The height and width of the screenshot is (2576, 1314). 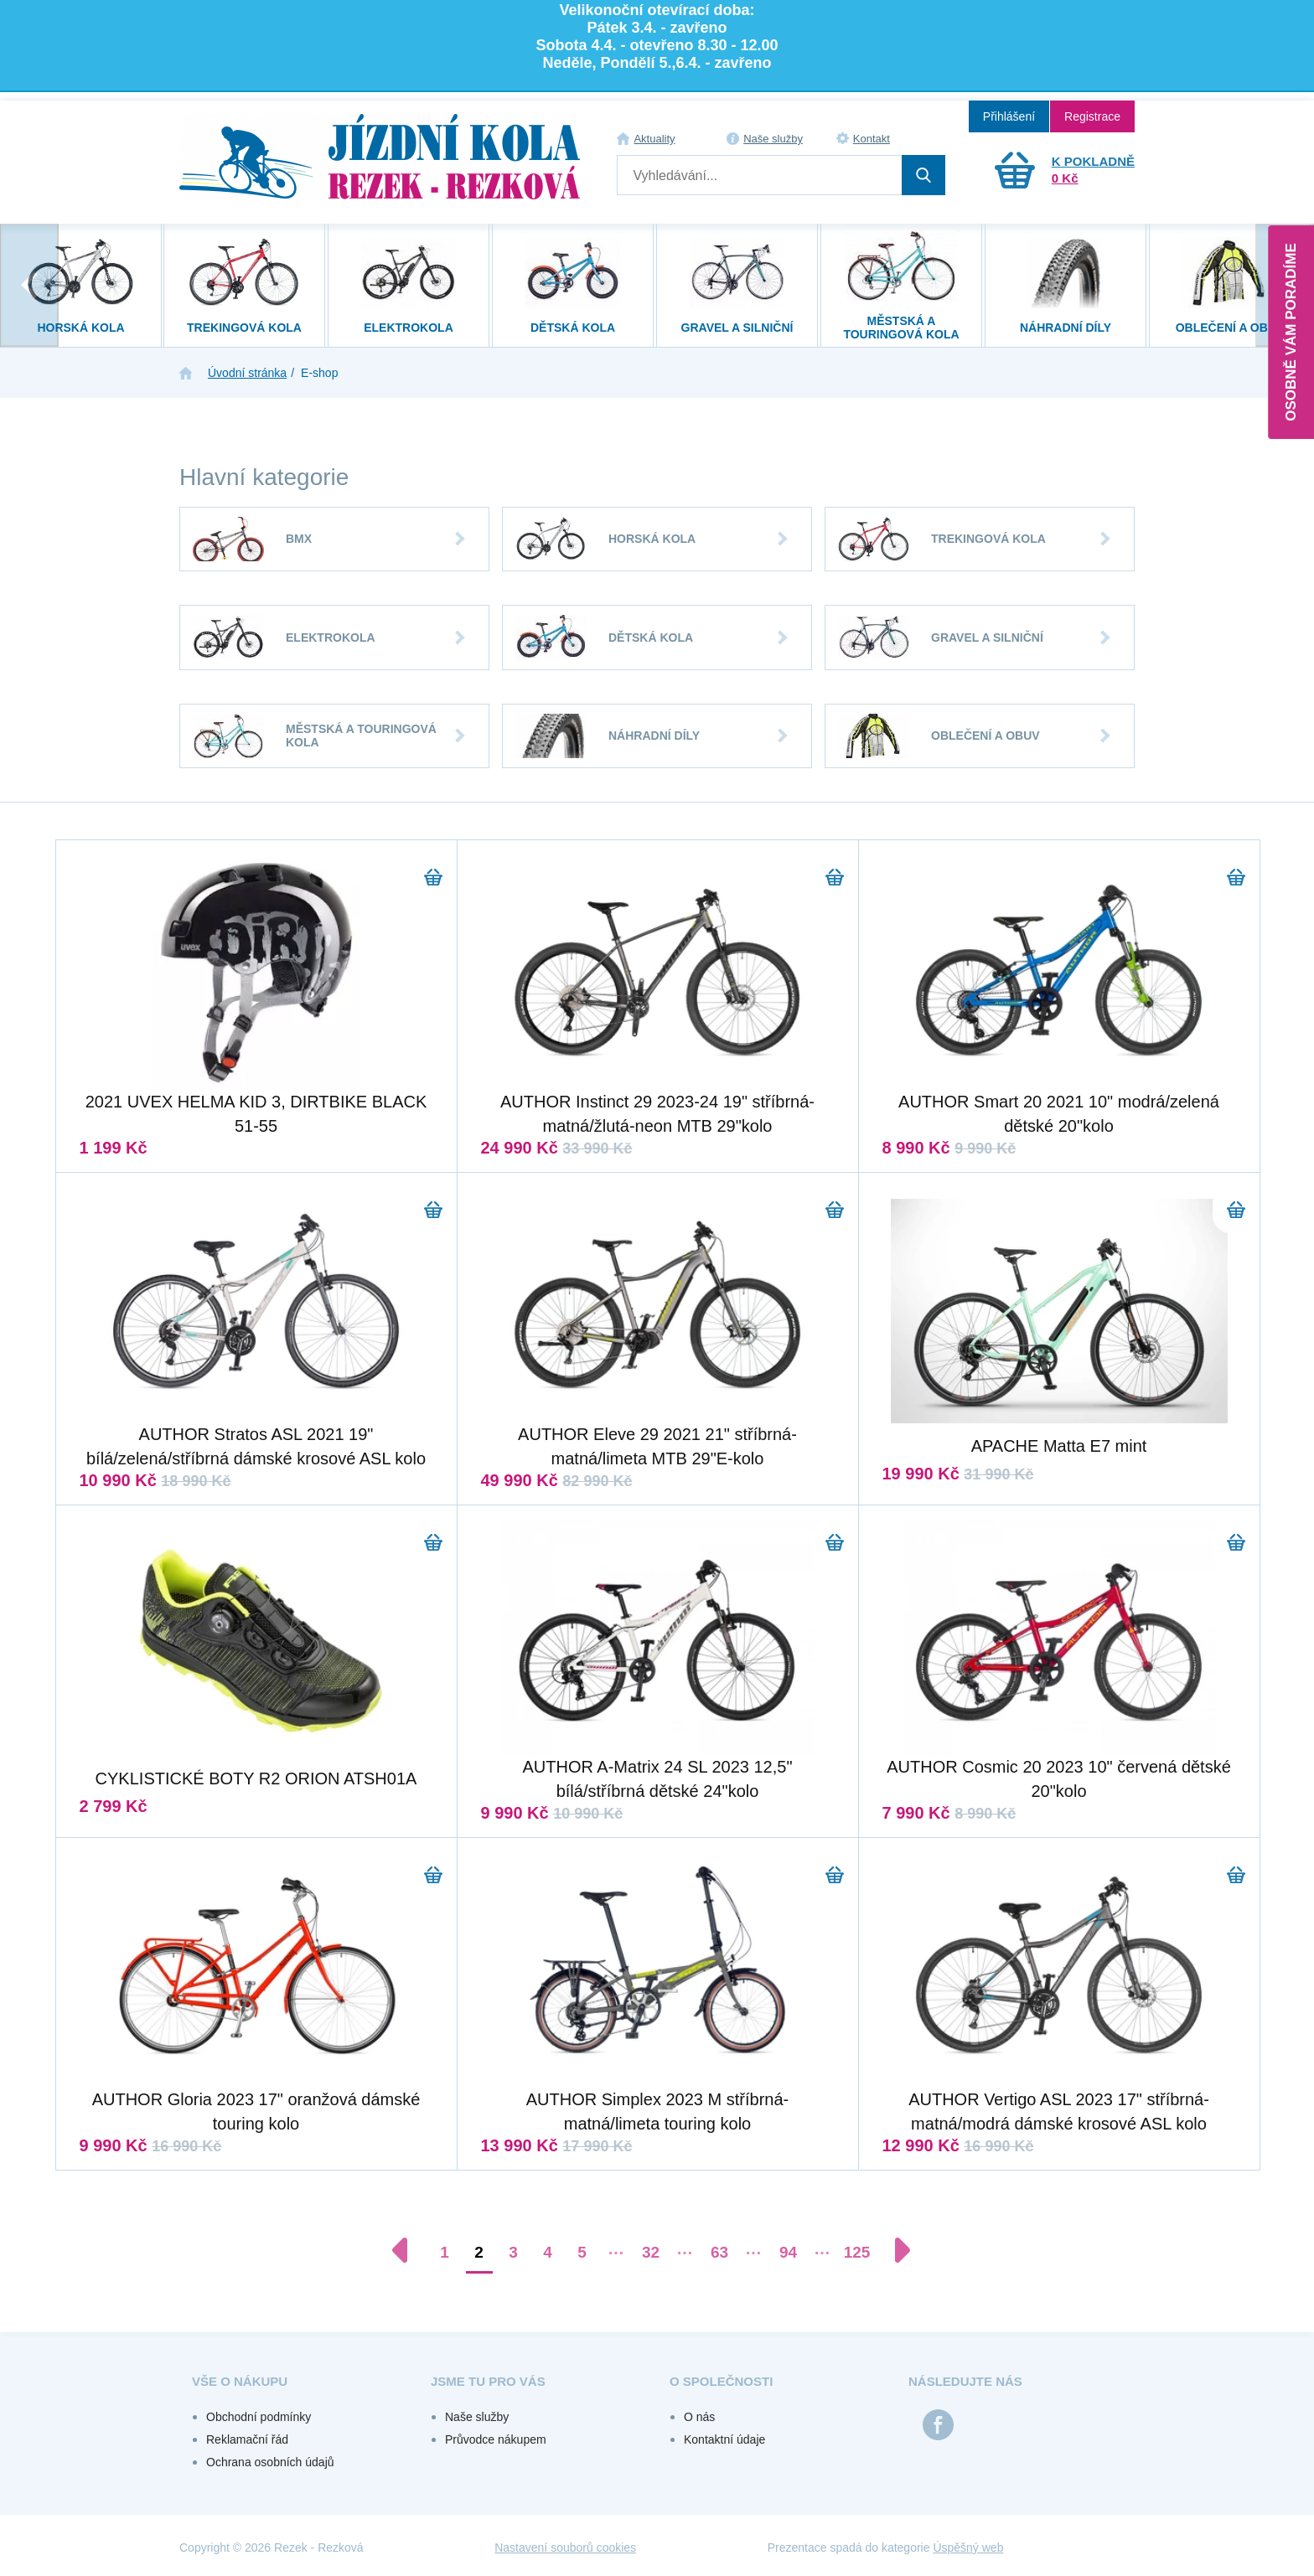 What do you see at coordinates (495, 2439) in the screenshot?
I see `Průvodce nákupem` at bounding box center [495, 2439].